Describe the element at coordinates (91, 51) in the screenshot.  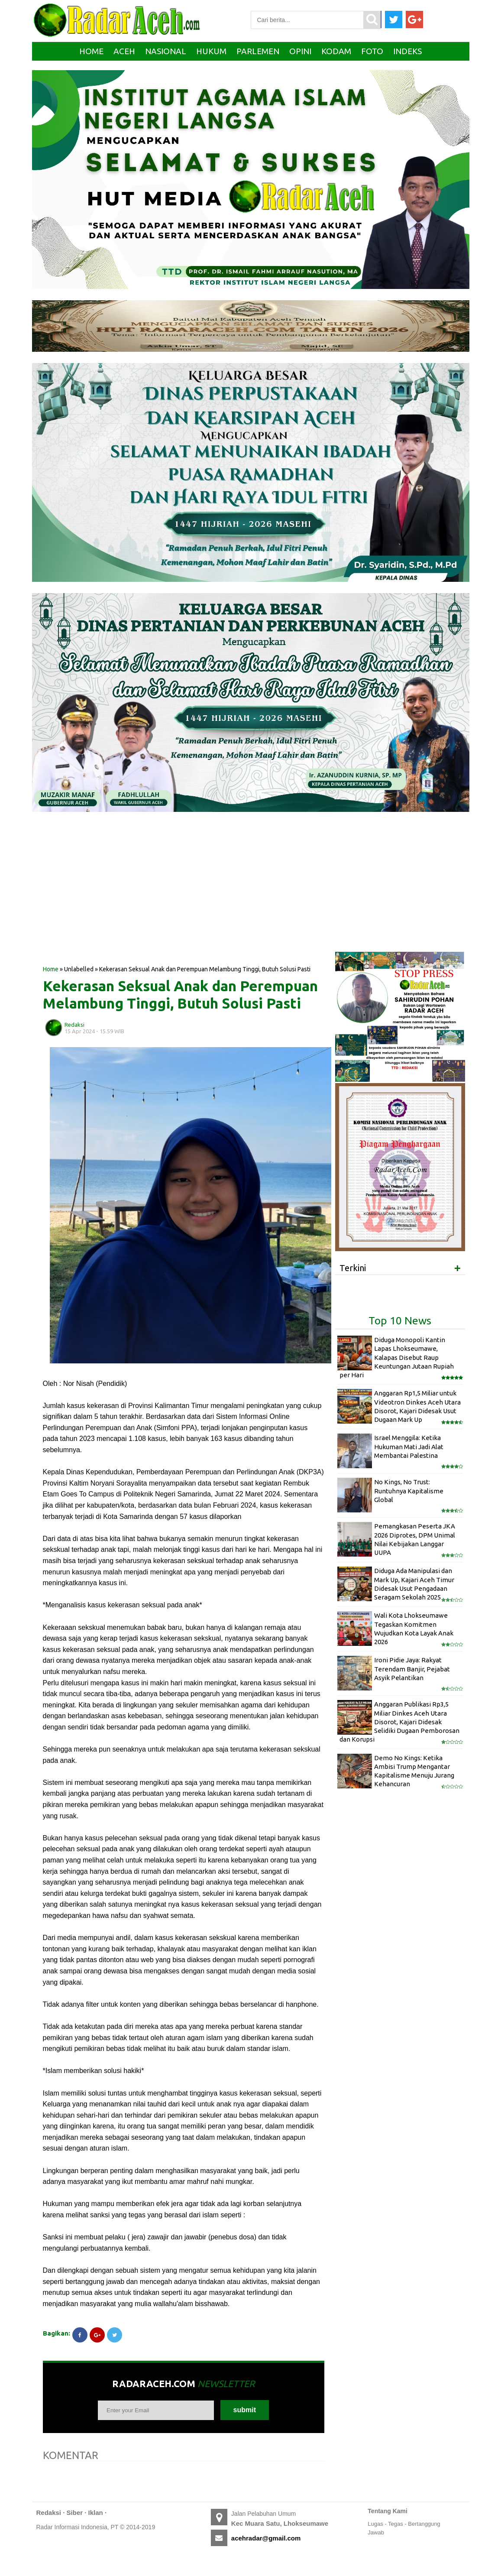
I see `Home` at that location.